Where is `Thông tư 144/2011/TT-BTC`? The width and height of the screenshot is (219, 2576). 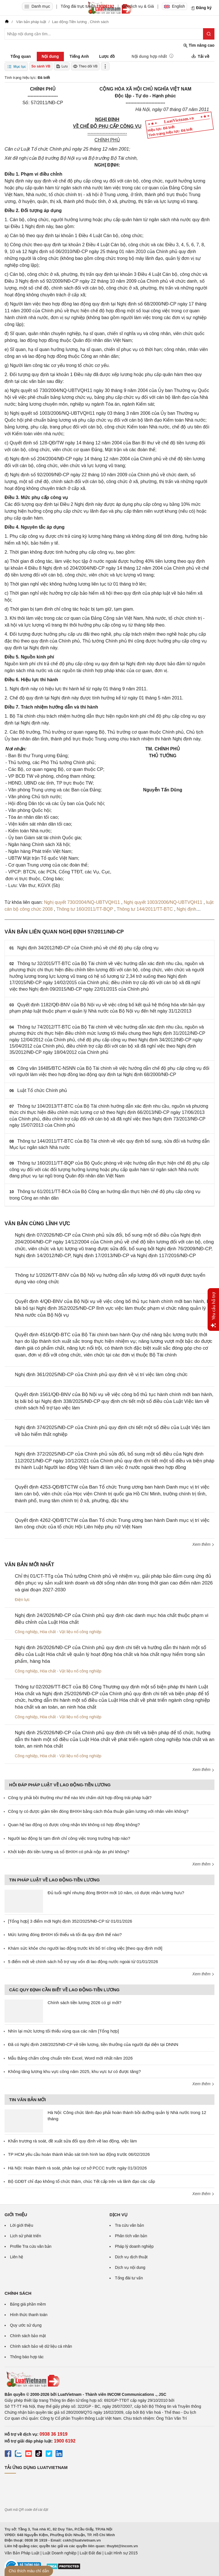
Thông tư 144/2011/TT-BTC is located at coordinates (145, 909).